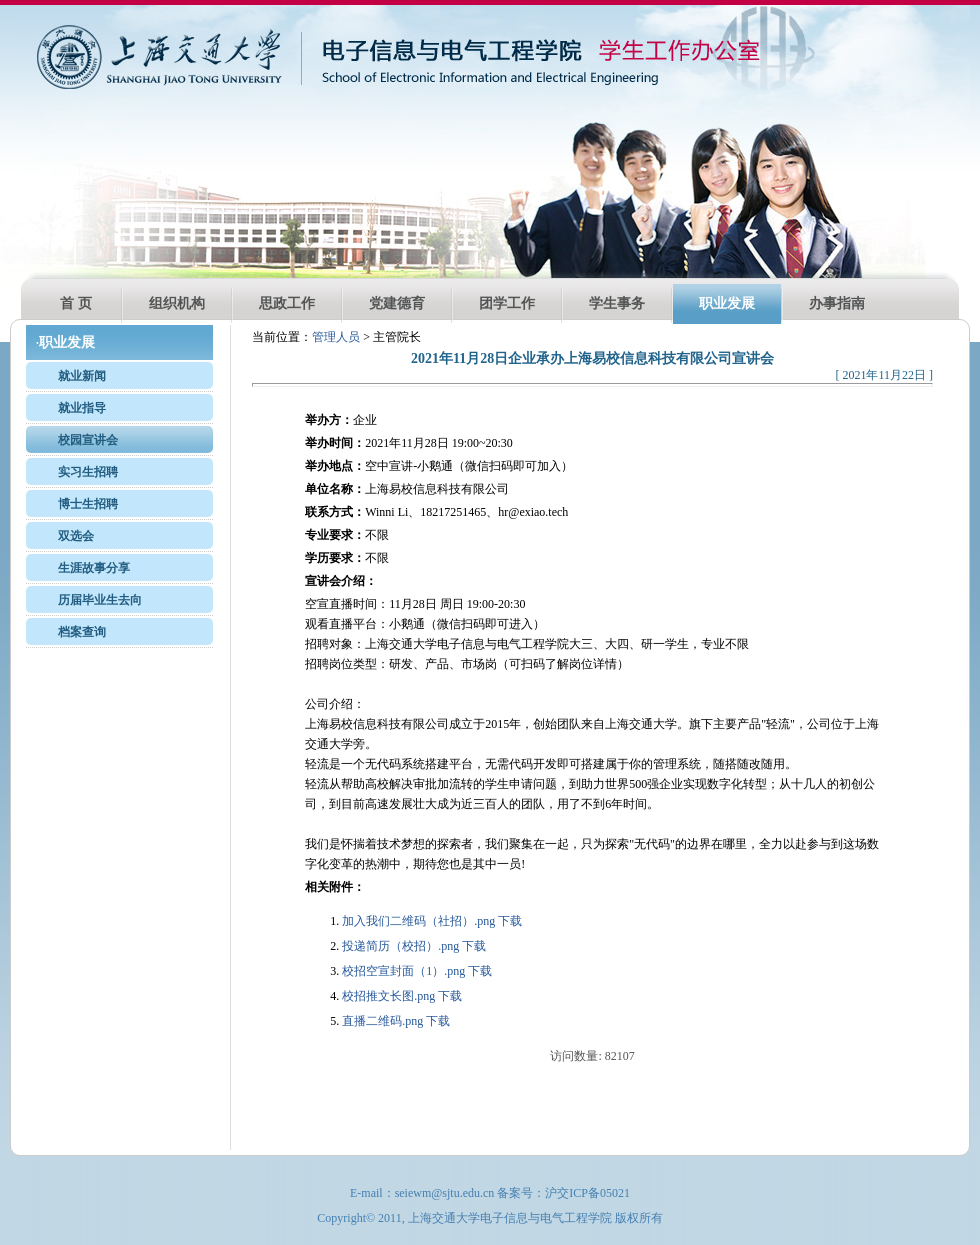 The width and height of the screenshot is (980, 1245). I want to click on 管理人员, so click(336, 337).